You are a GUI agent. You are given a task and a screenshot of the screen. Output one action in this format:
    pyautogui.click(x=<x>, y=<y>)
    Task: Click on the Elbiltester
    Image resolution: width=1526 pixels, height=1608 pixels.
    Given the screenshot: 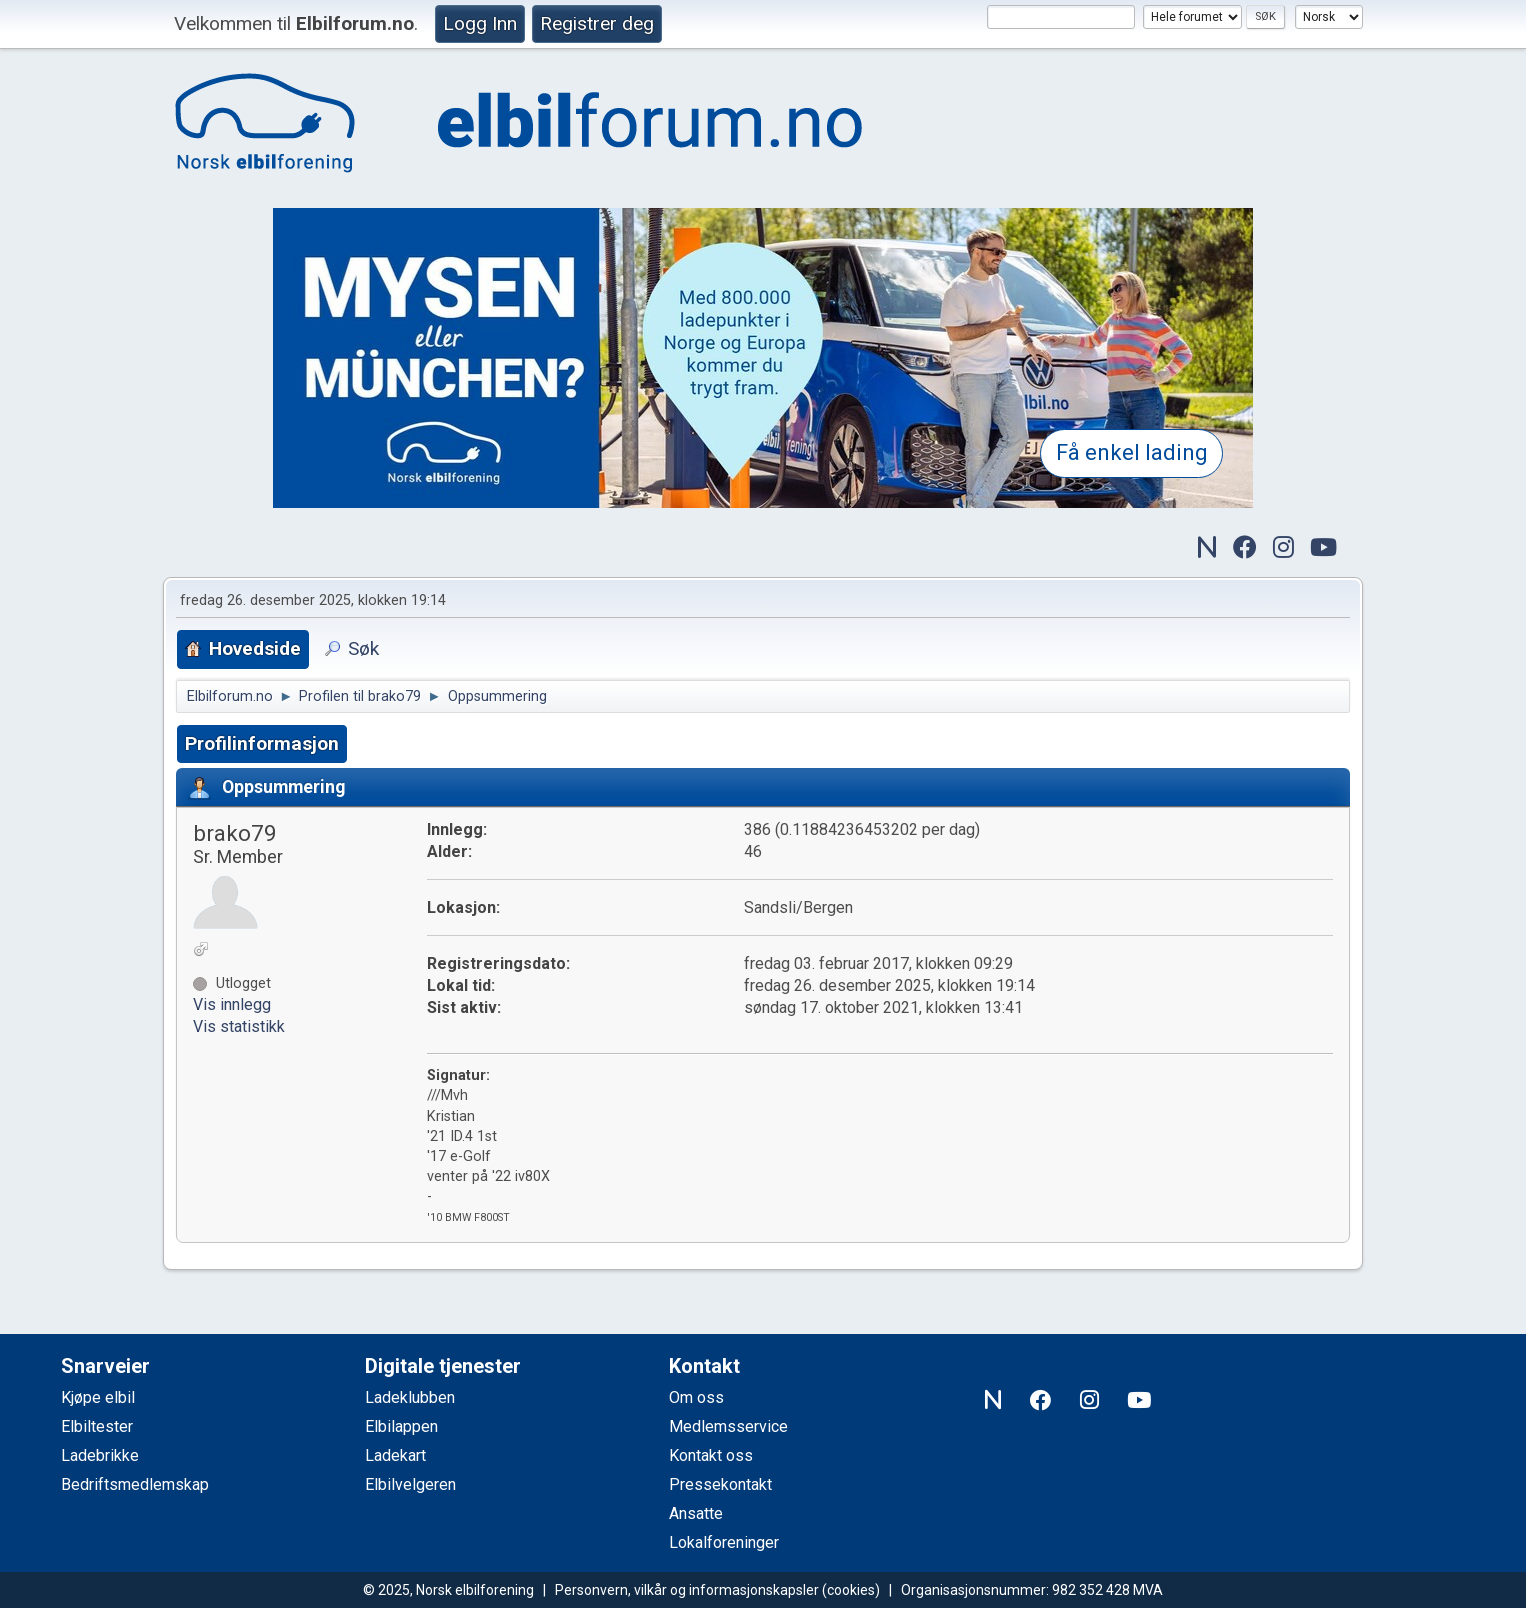 What is the action you would take?
    pyautogui.click(x=97, y=1426)
    